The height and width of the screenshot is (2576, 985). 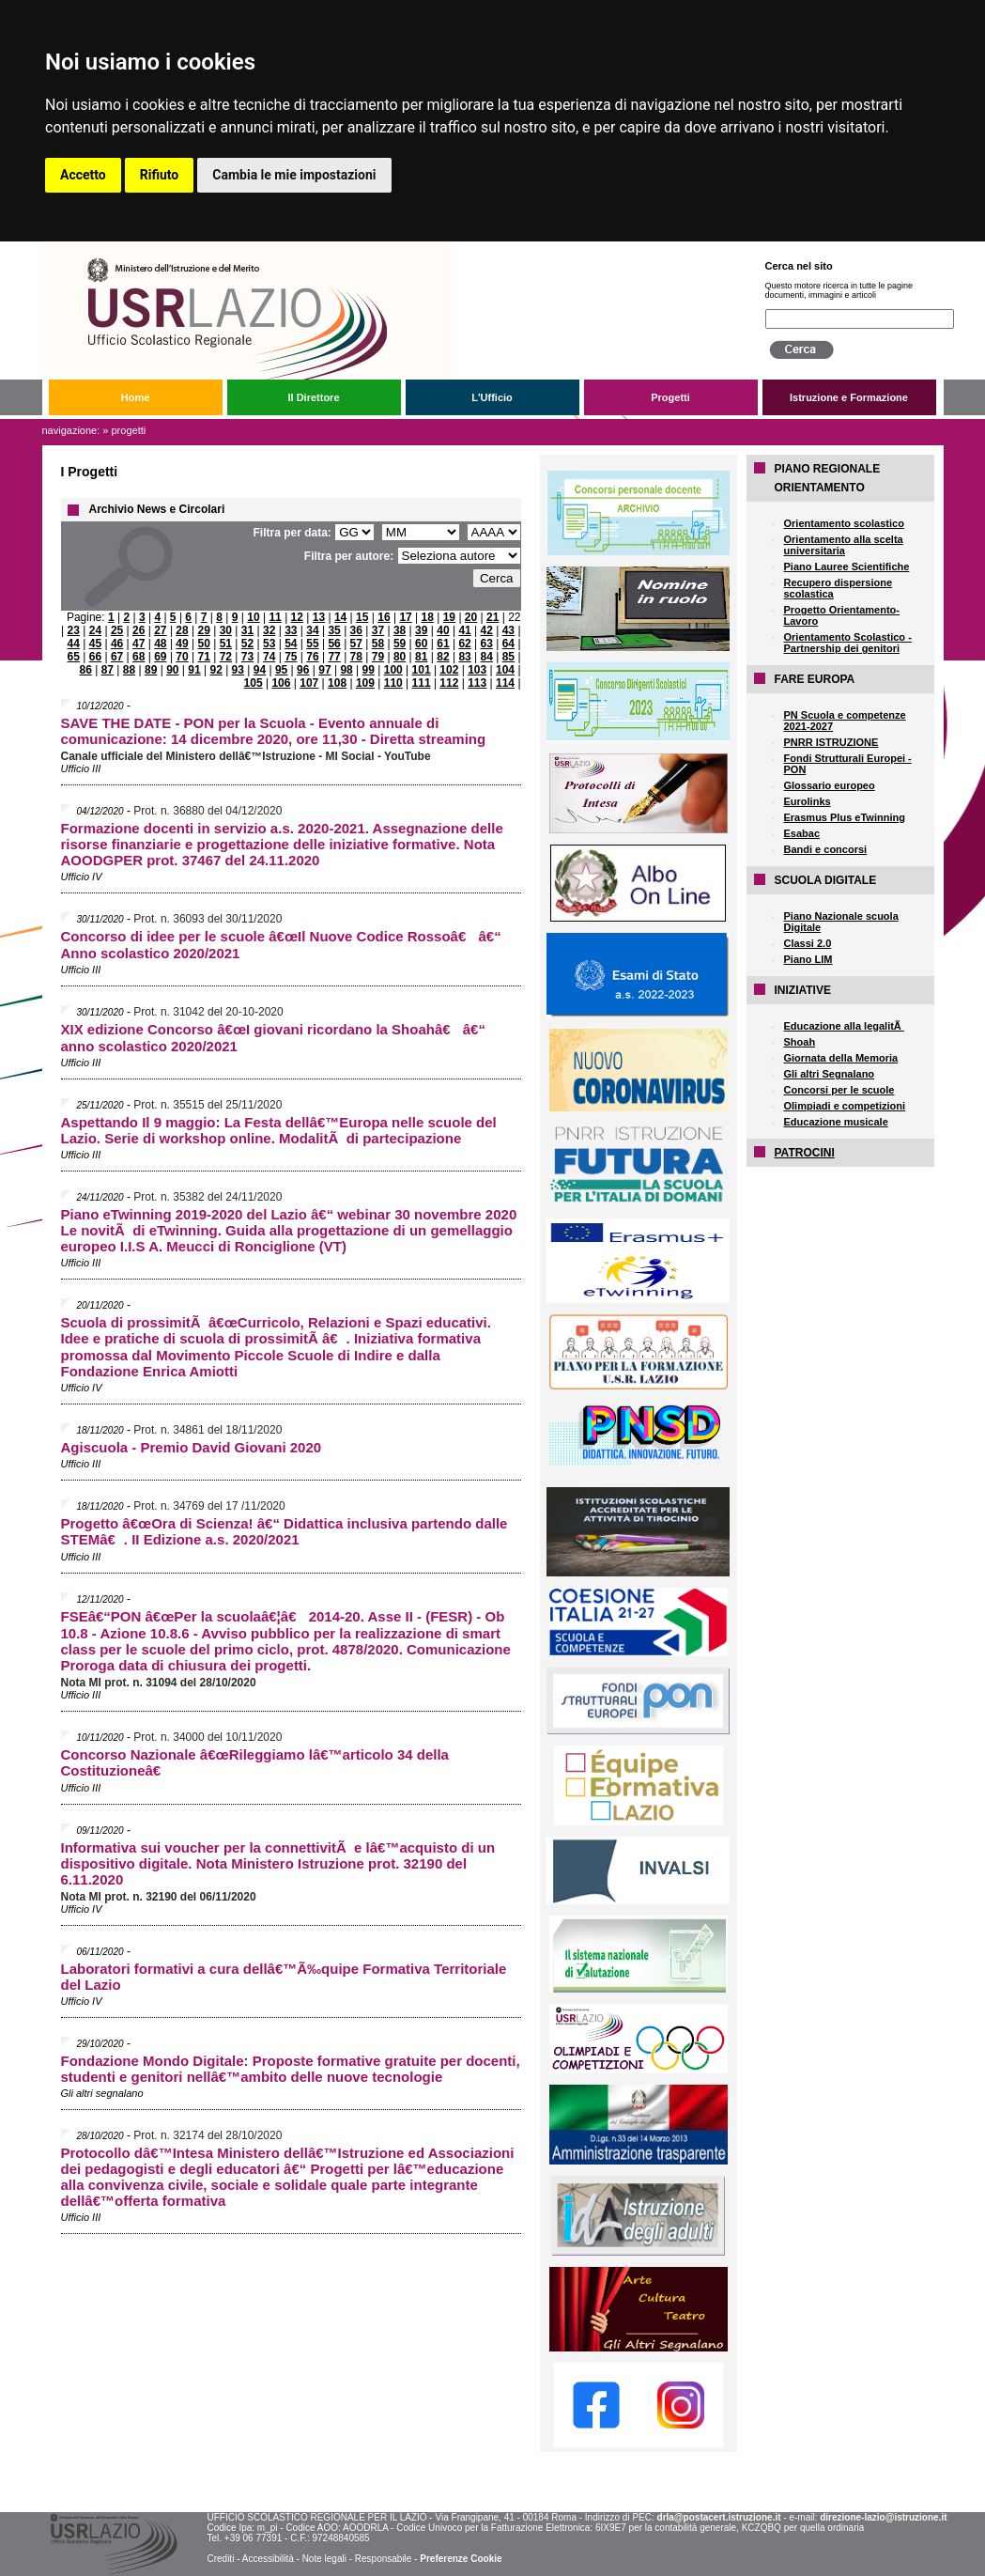 I want to click on Responsabile, so click(x=383, y=2558).